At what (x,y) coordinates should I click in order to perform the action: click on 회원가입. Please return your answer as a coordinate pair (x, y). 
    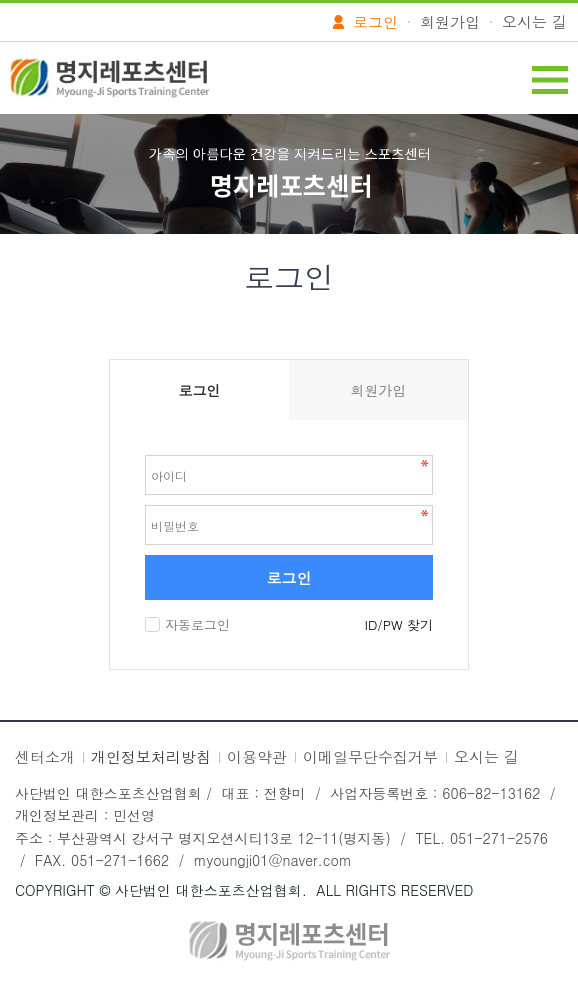
    Looking at the image, I should click on (450, 21).